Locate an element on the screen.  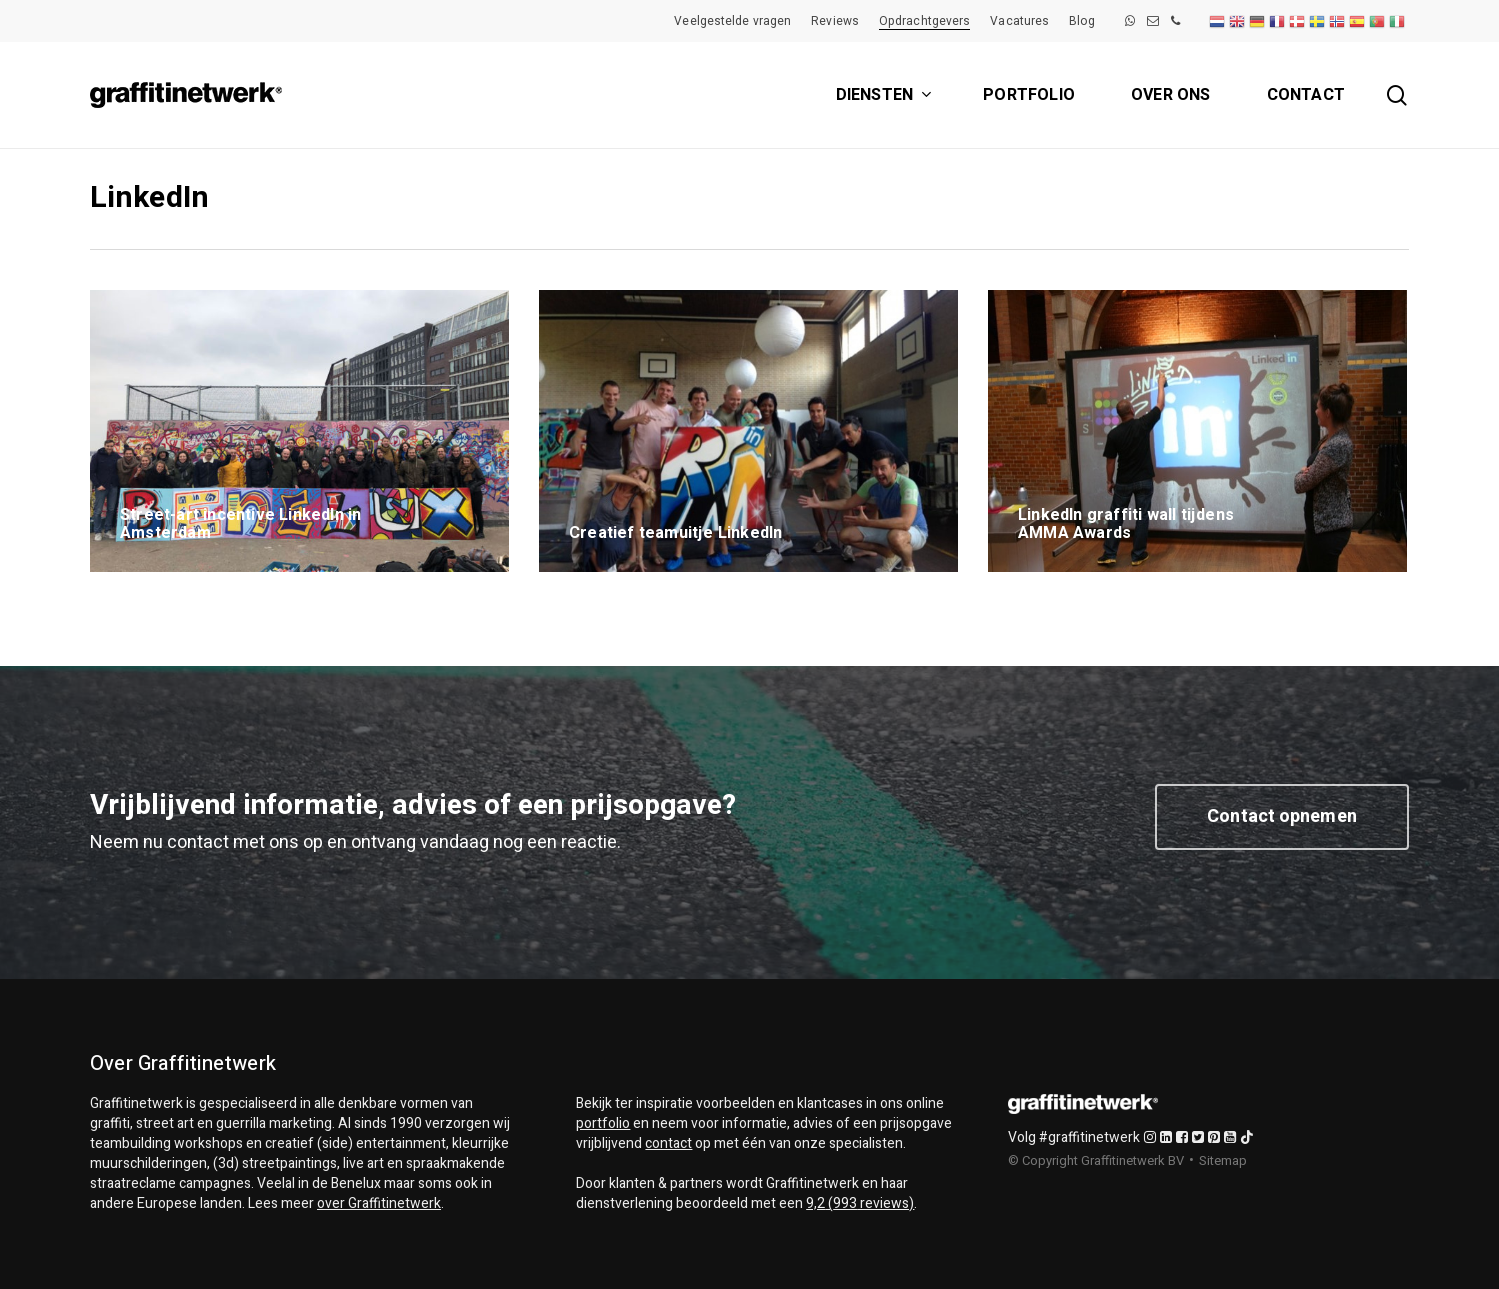
portfolio is located at coordinates (603, 1123).